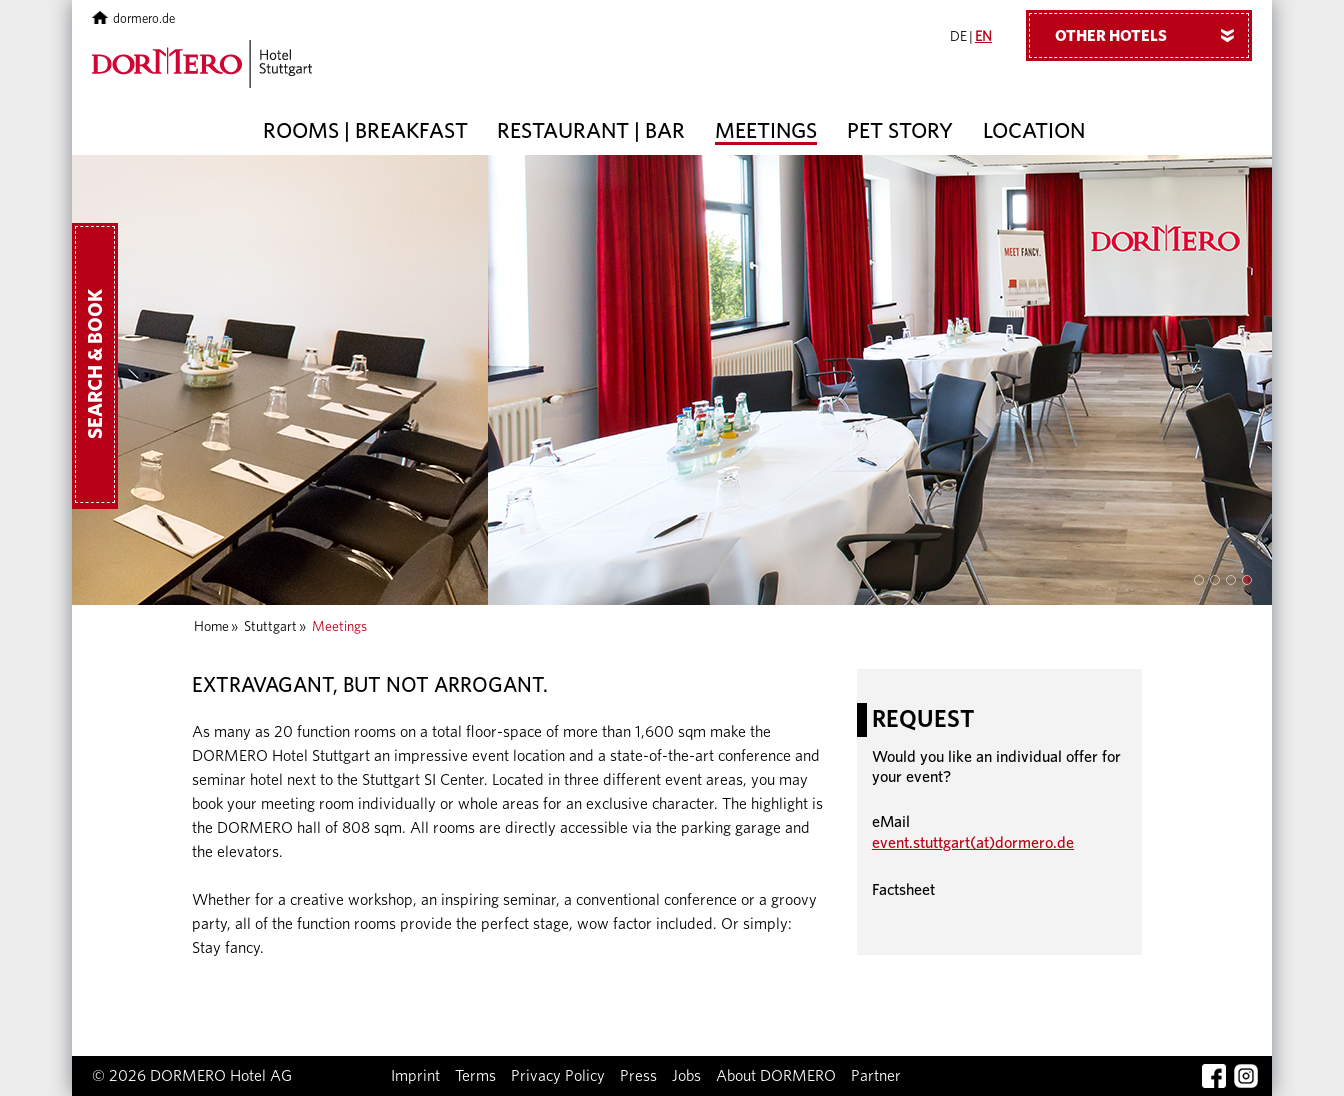 Image resolution: width=1344 pixels, height=1096 pixels. I want to click on Home, so click(211, 627).